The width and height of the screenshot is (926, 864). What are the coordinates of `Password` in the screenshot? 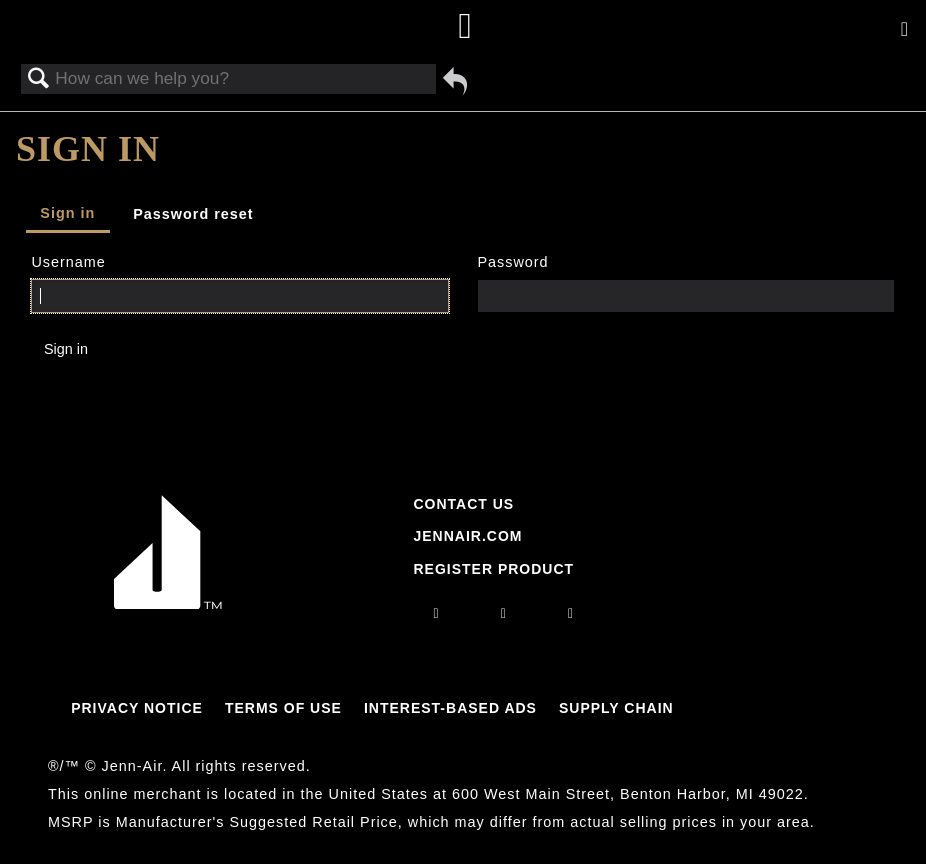 It's located at (512, 262).